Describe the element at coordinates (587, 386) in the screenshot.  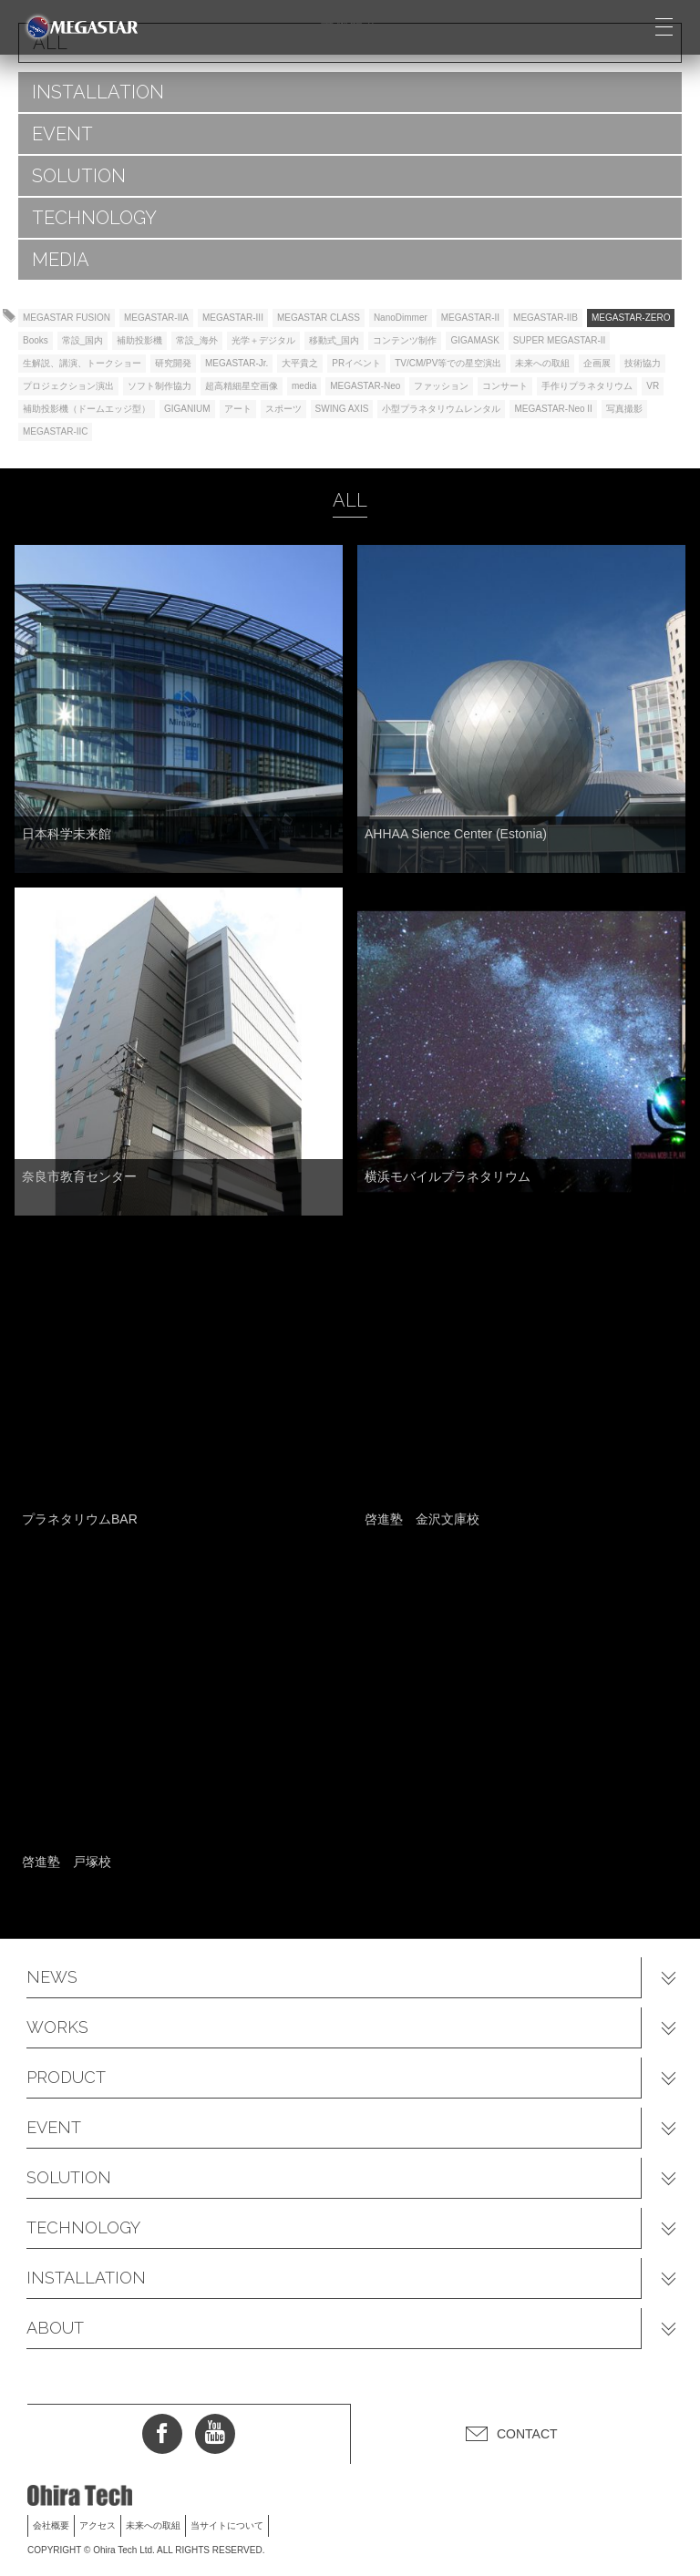
I see `手作りプラネタリウム` at that location.